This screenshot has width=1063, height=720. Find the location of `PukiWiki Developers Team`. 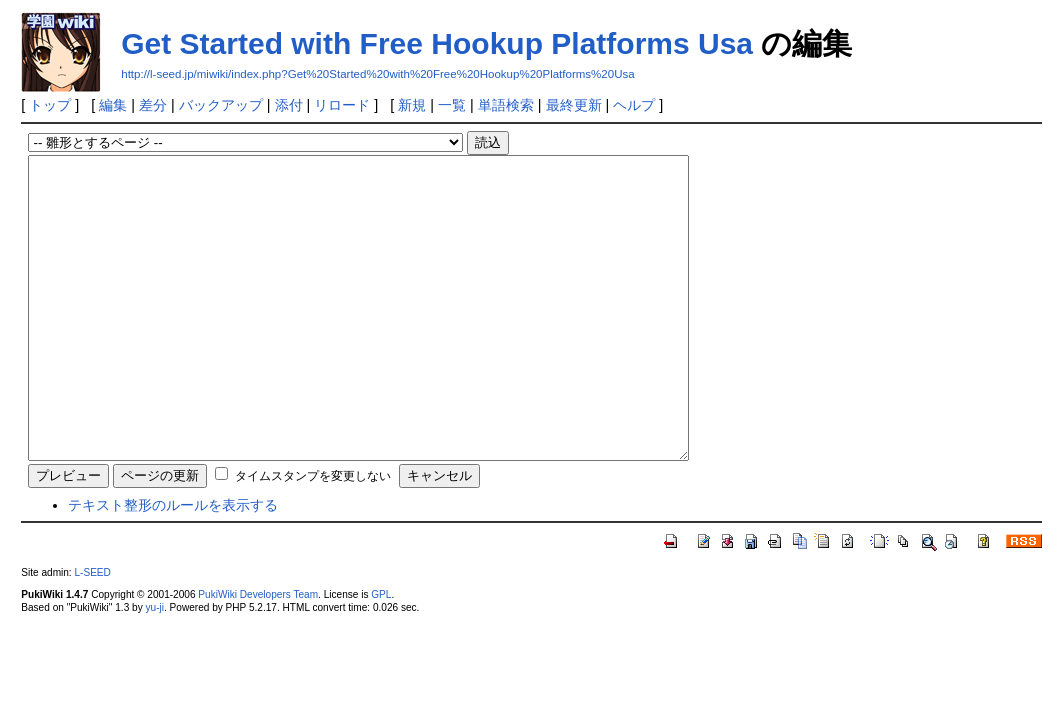

PukiWiki Developers Team is located at coordinates (258, 654).